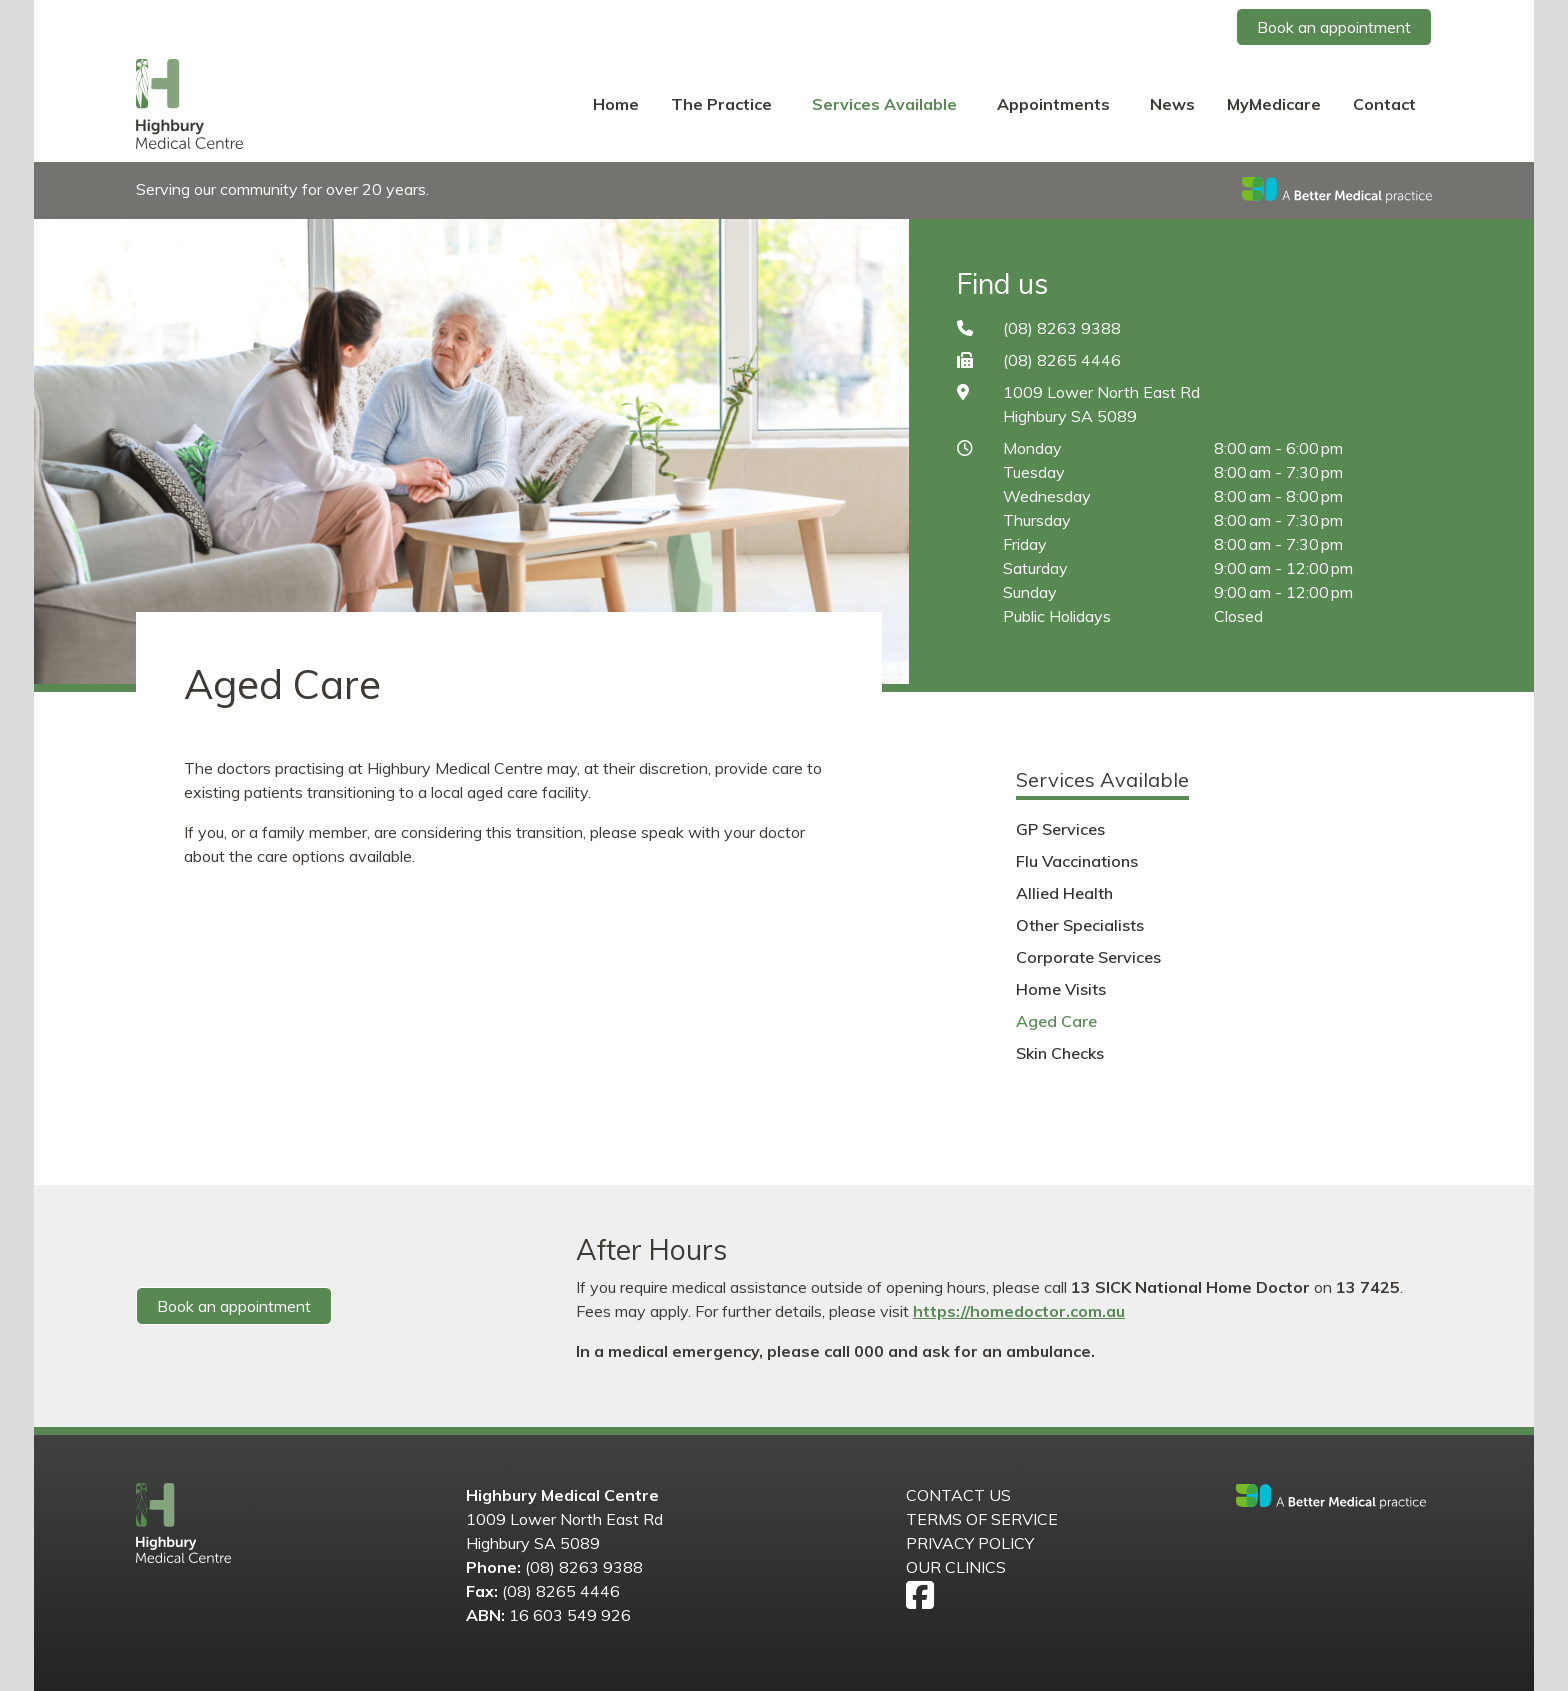 The image size is (1568, 1691). I want to click on Flu Vaccinations, so click(1077, 861).